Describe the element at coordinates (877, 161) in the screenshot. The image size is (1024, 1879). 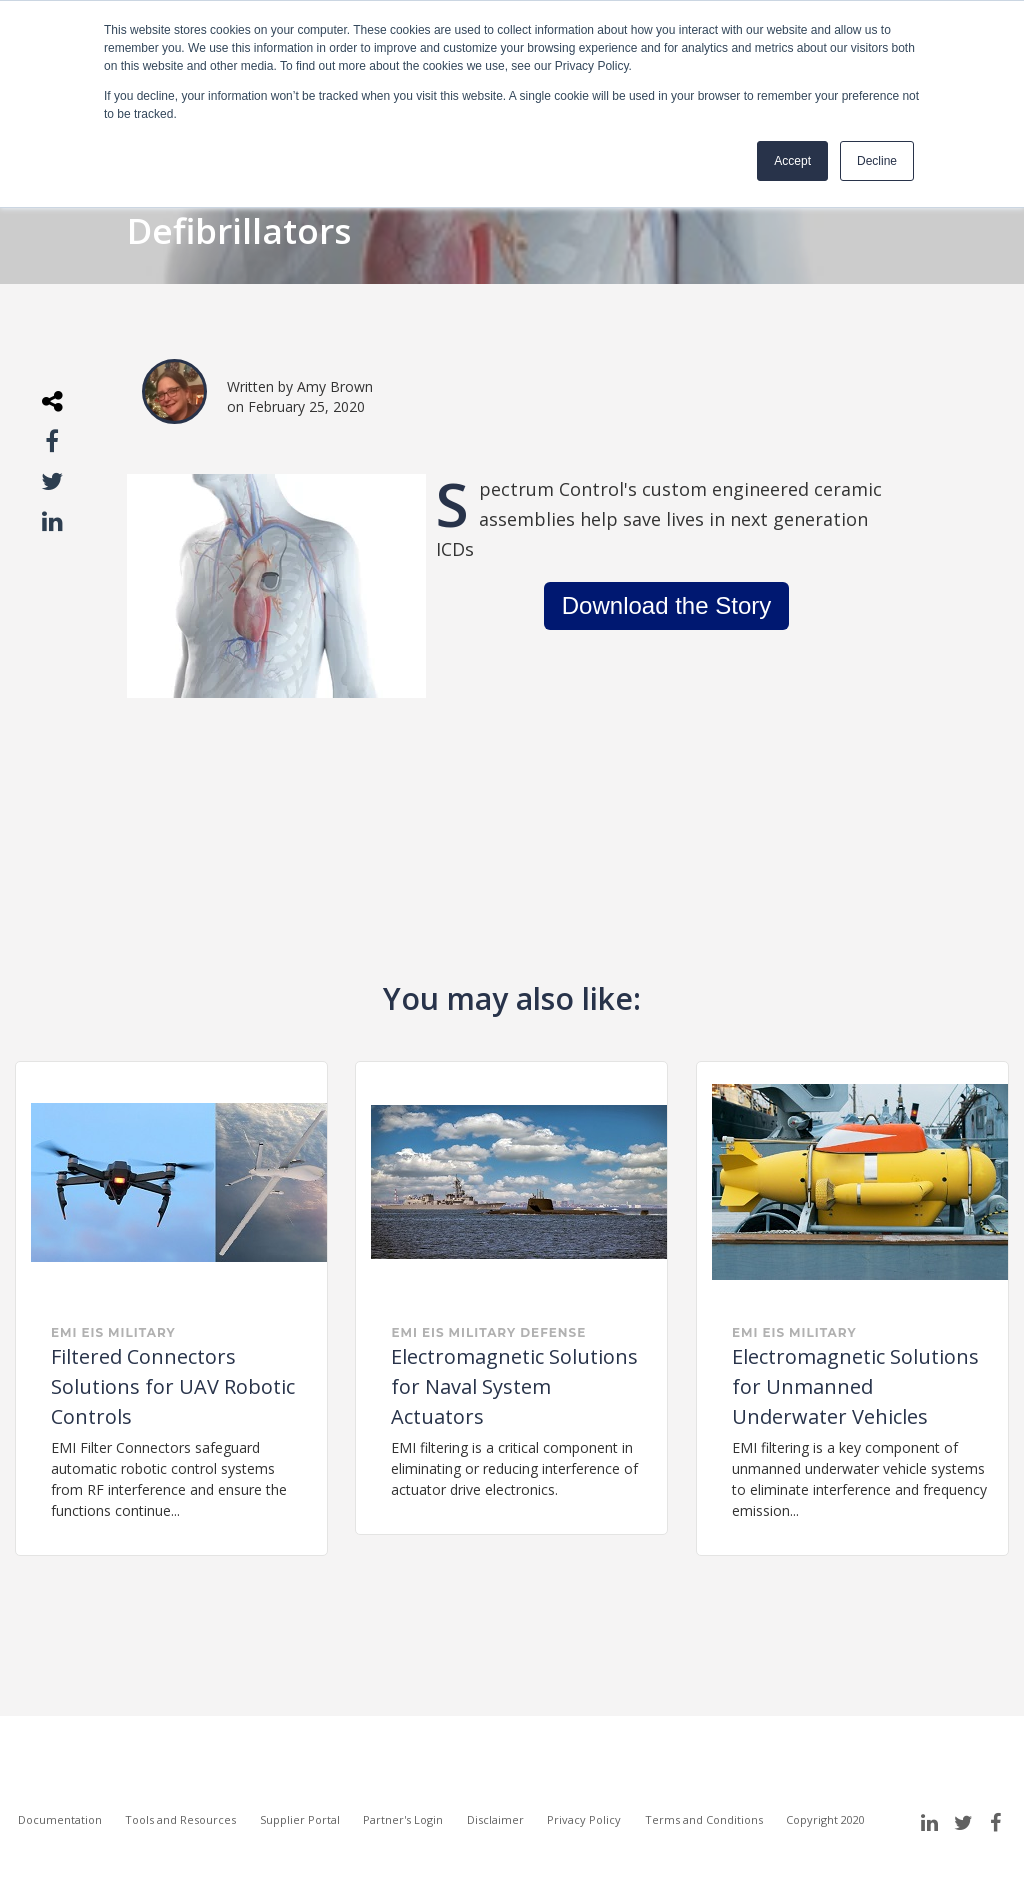
I see `Decline [button]` at that location.